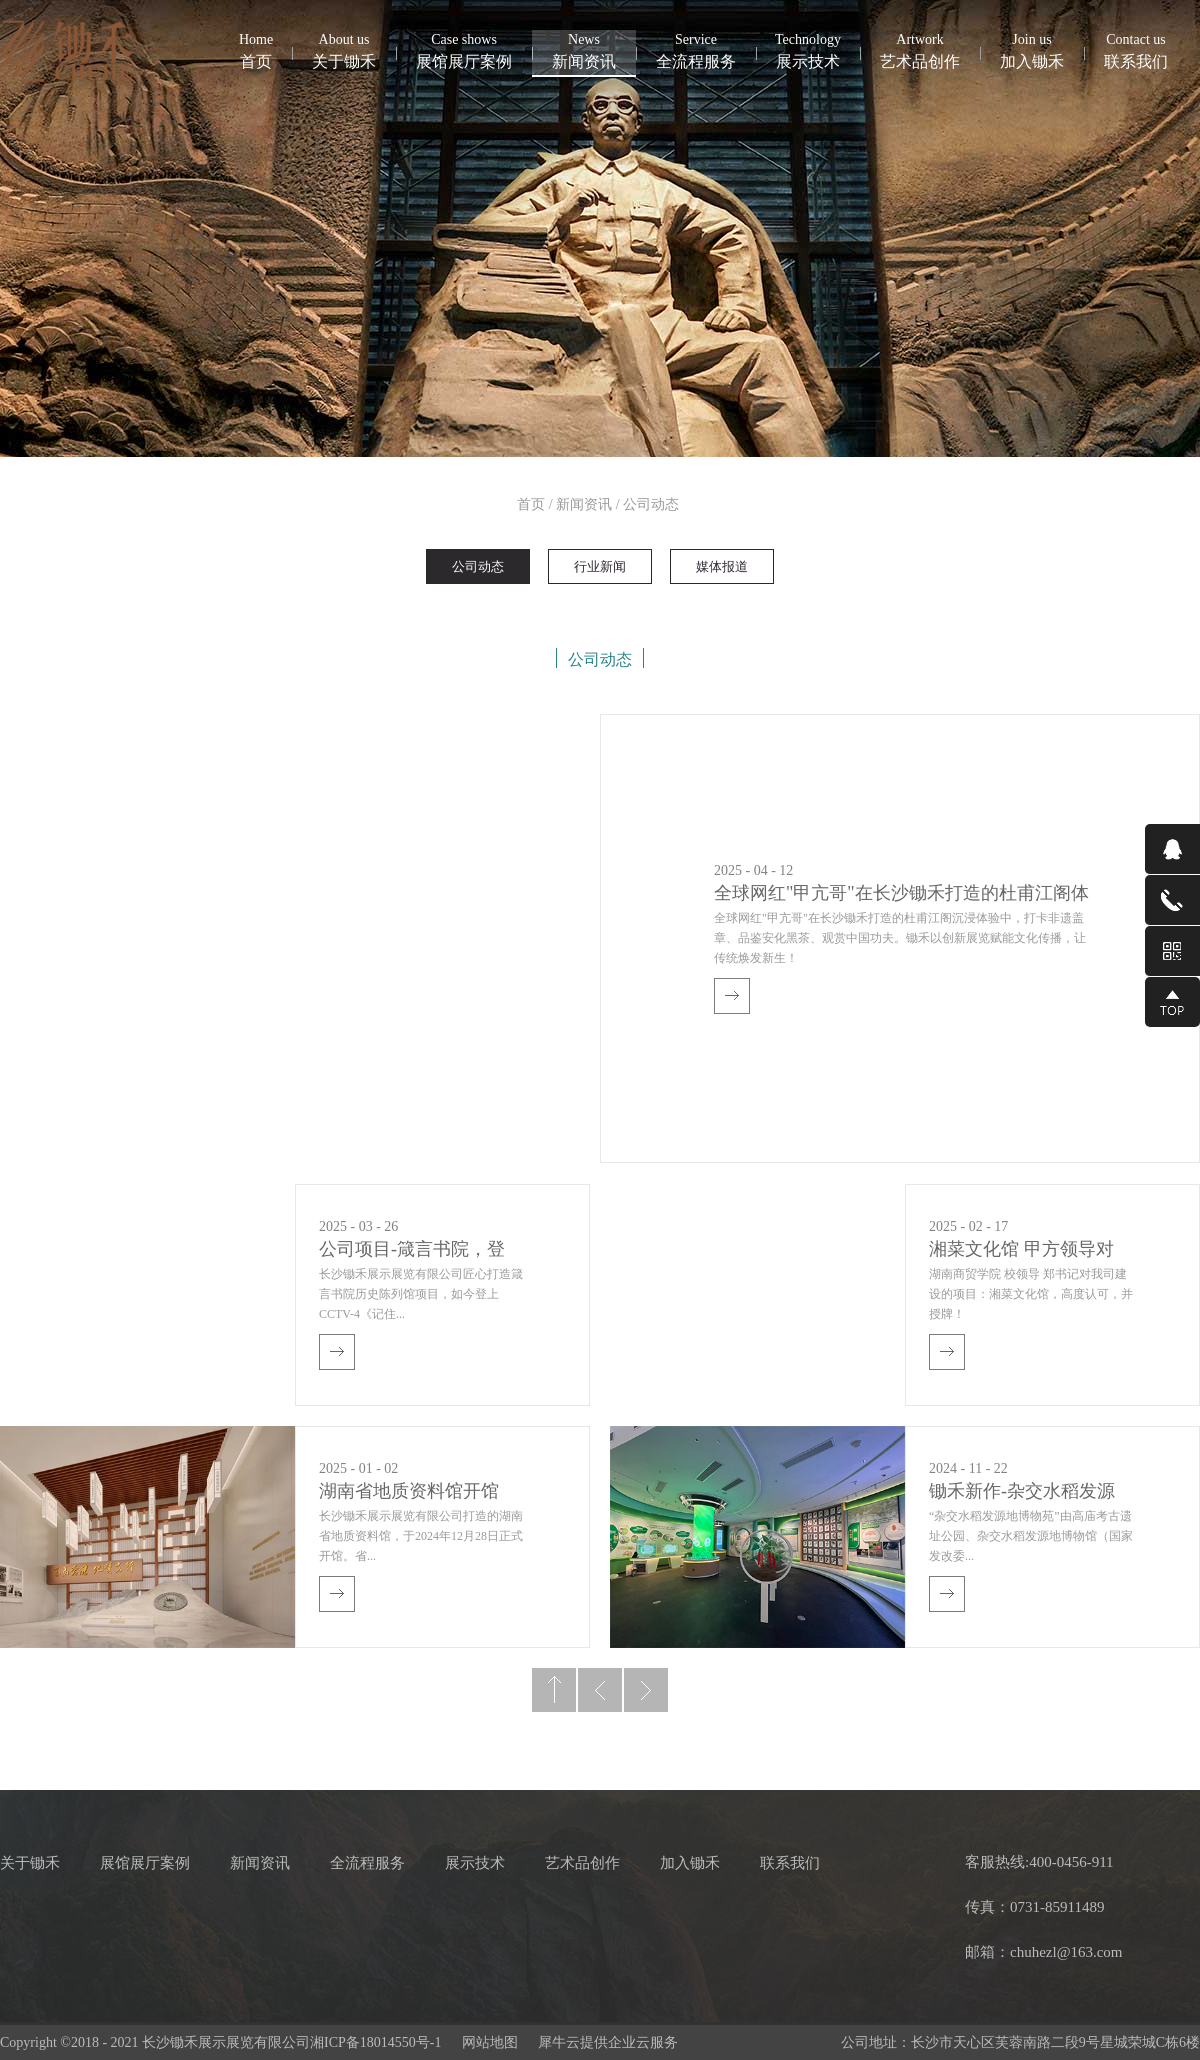 Image resolution: width=1200 pixels, height=2060 pixels. Describe the element at coordinates (646, 1690) in the screenshot. I see `下一页` at that location.